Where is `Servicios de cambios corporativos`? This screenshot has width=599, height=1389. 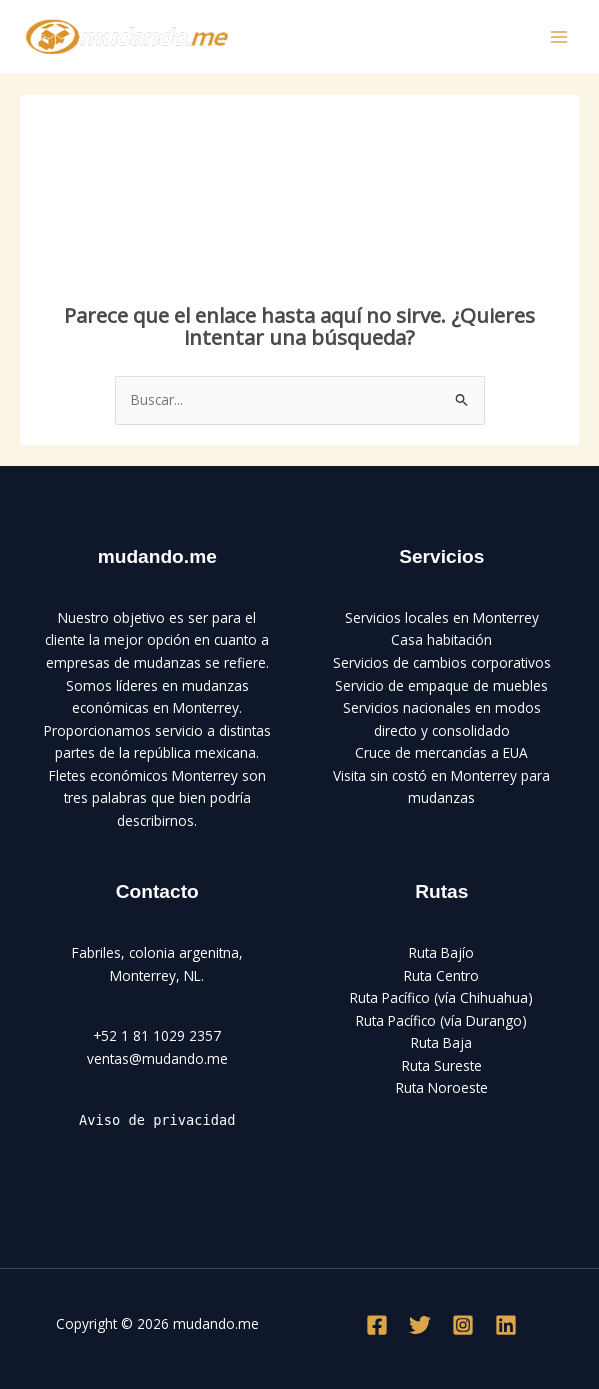
Servicios de cambios corporativos is located at coordinates (442, 662).